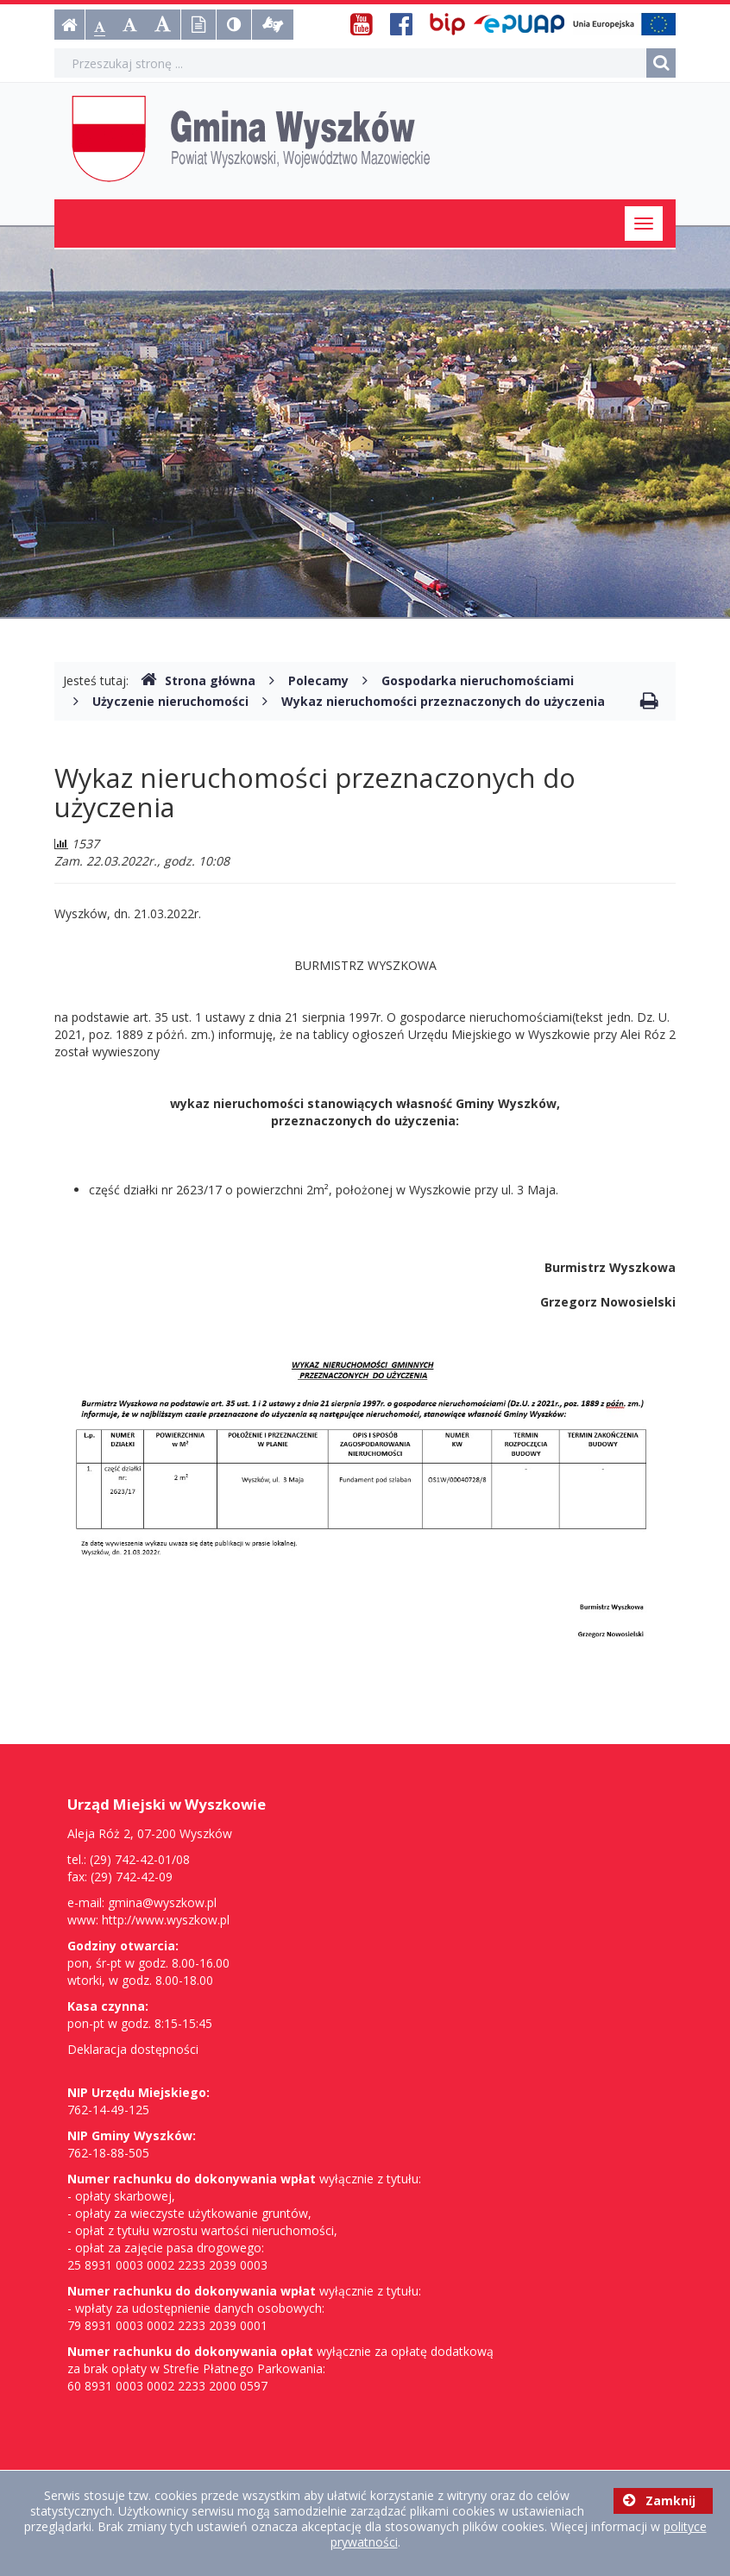 The height and width of the screenshot is (2576, 730). I want to click on Użyczenie nieruchomości, so click(170, 701).